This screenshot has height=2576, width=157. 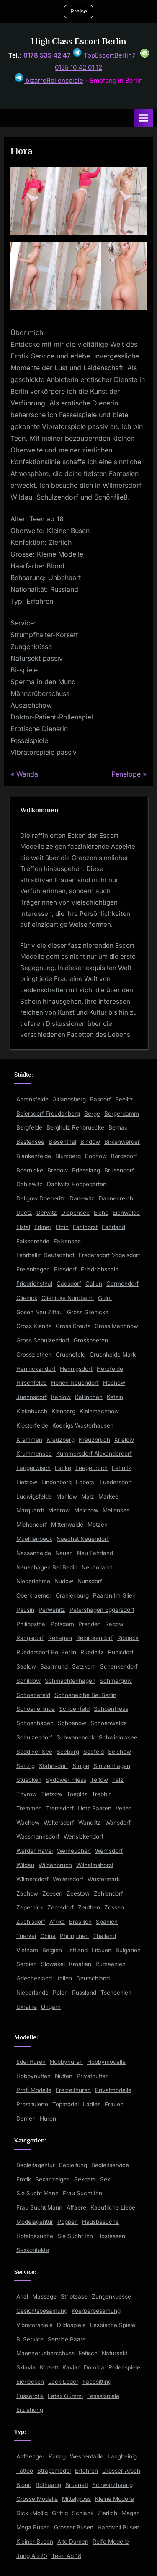 What do you see at coordinates (69, 1283) in the screenshot?
I see `Gadsdorf` at bounding box center [69, 1283].